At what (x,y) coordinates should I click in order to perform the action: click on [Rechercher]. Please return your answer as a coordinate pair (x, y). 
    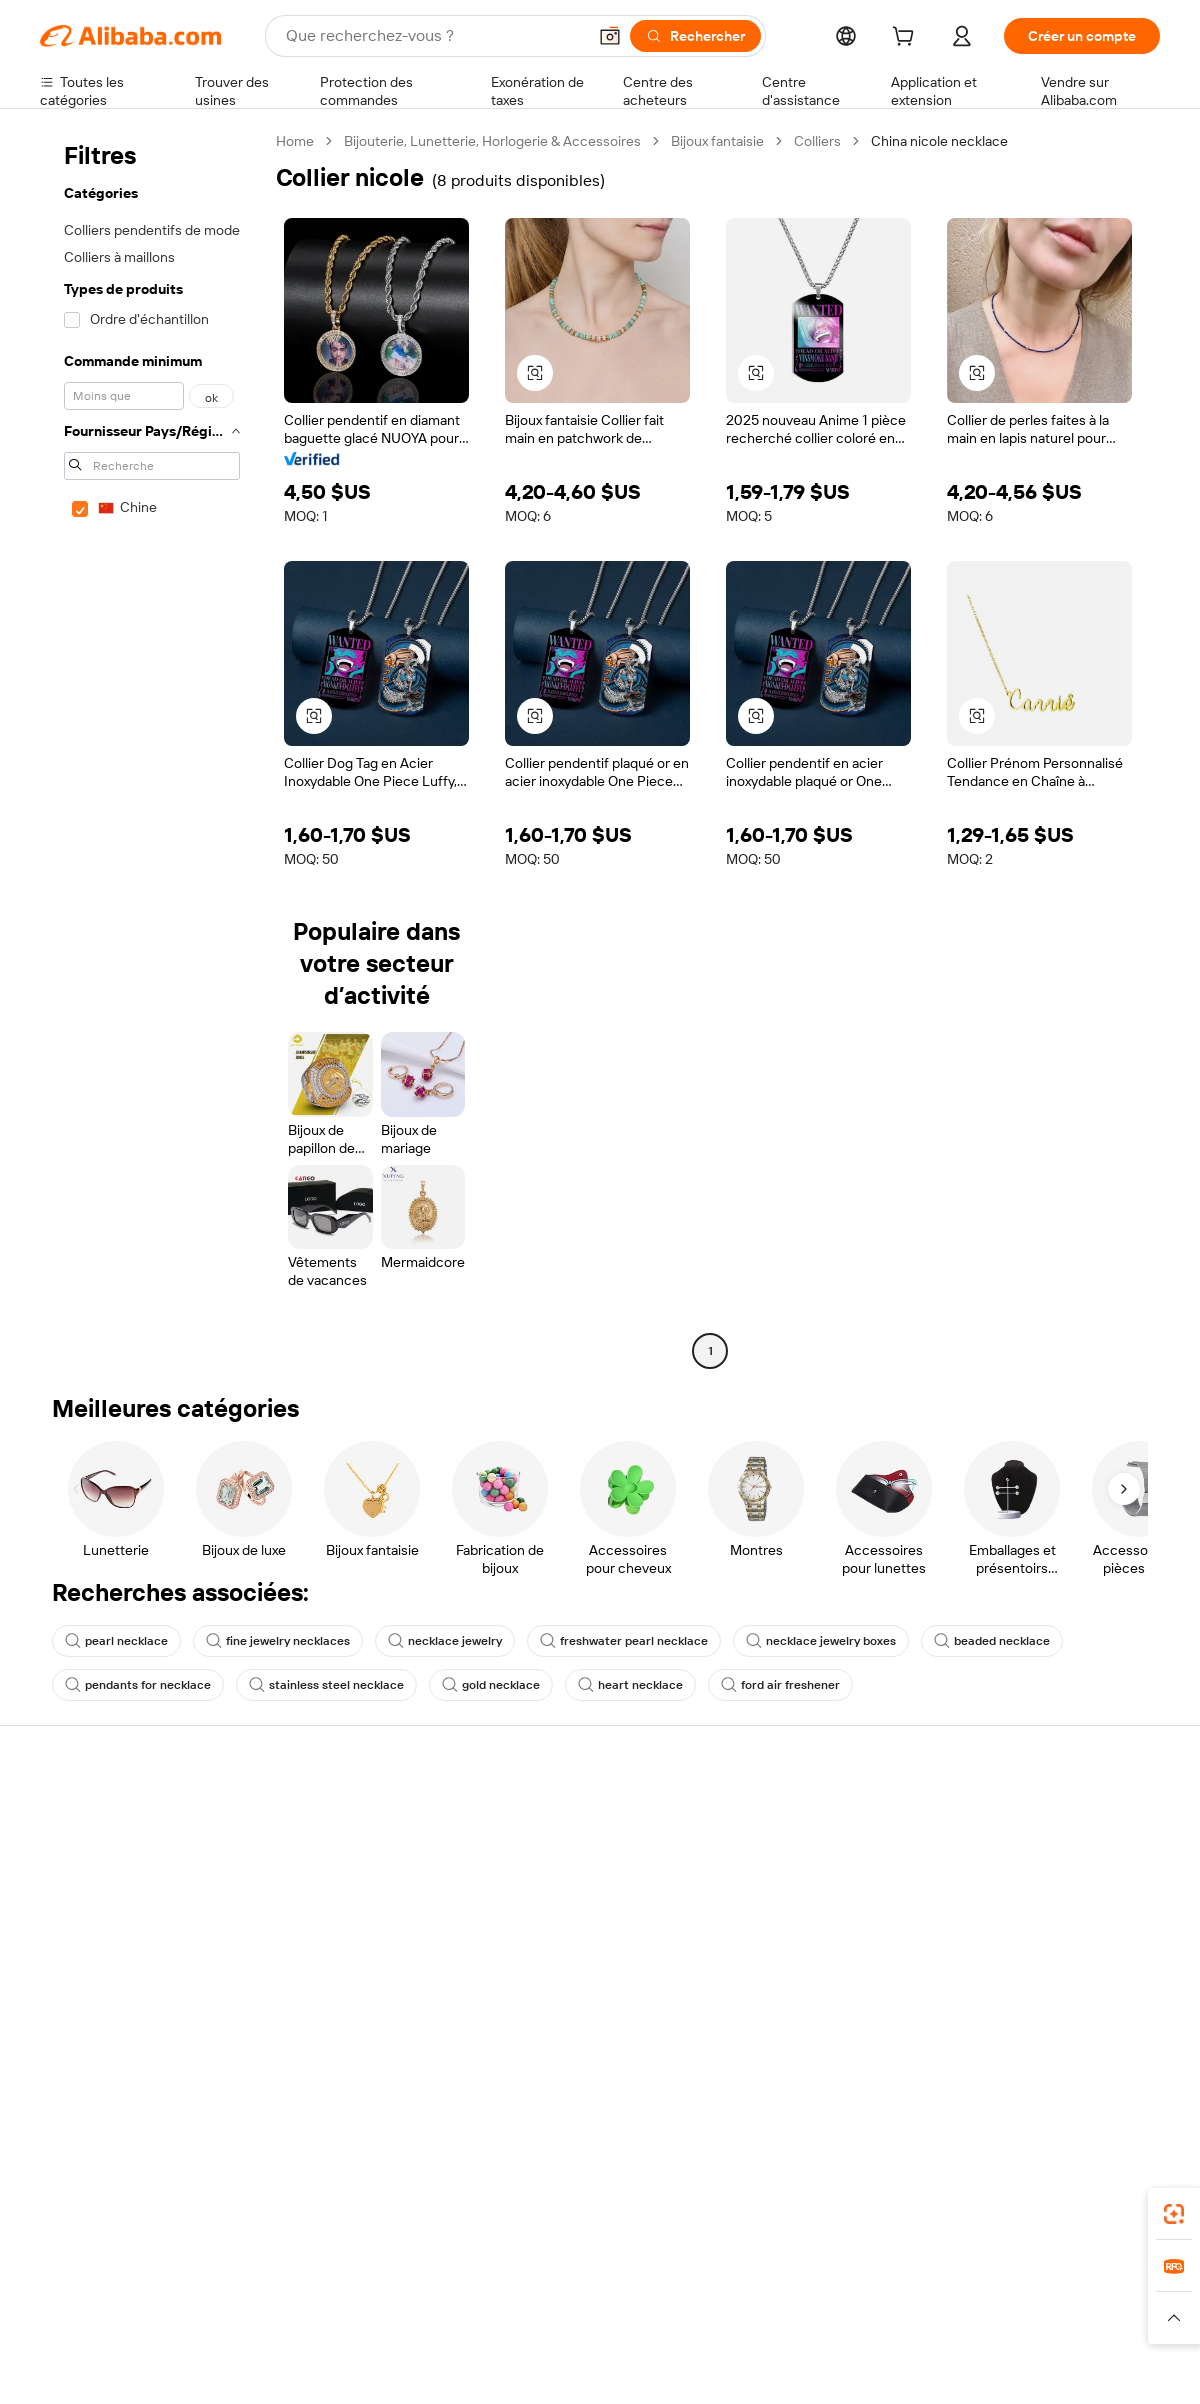
    Looking at the image, I should click on (695, 36).